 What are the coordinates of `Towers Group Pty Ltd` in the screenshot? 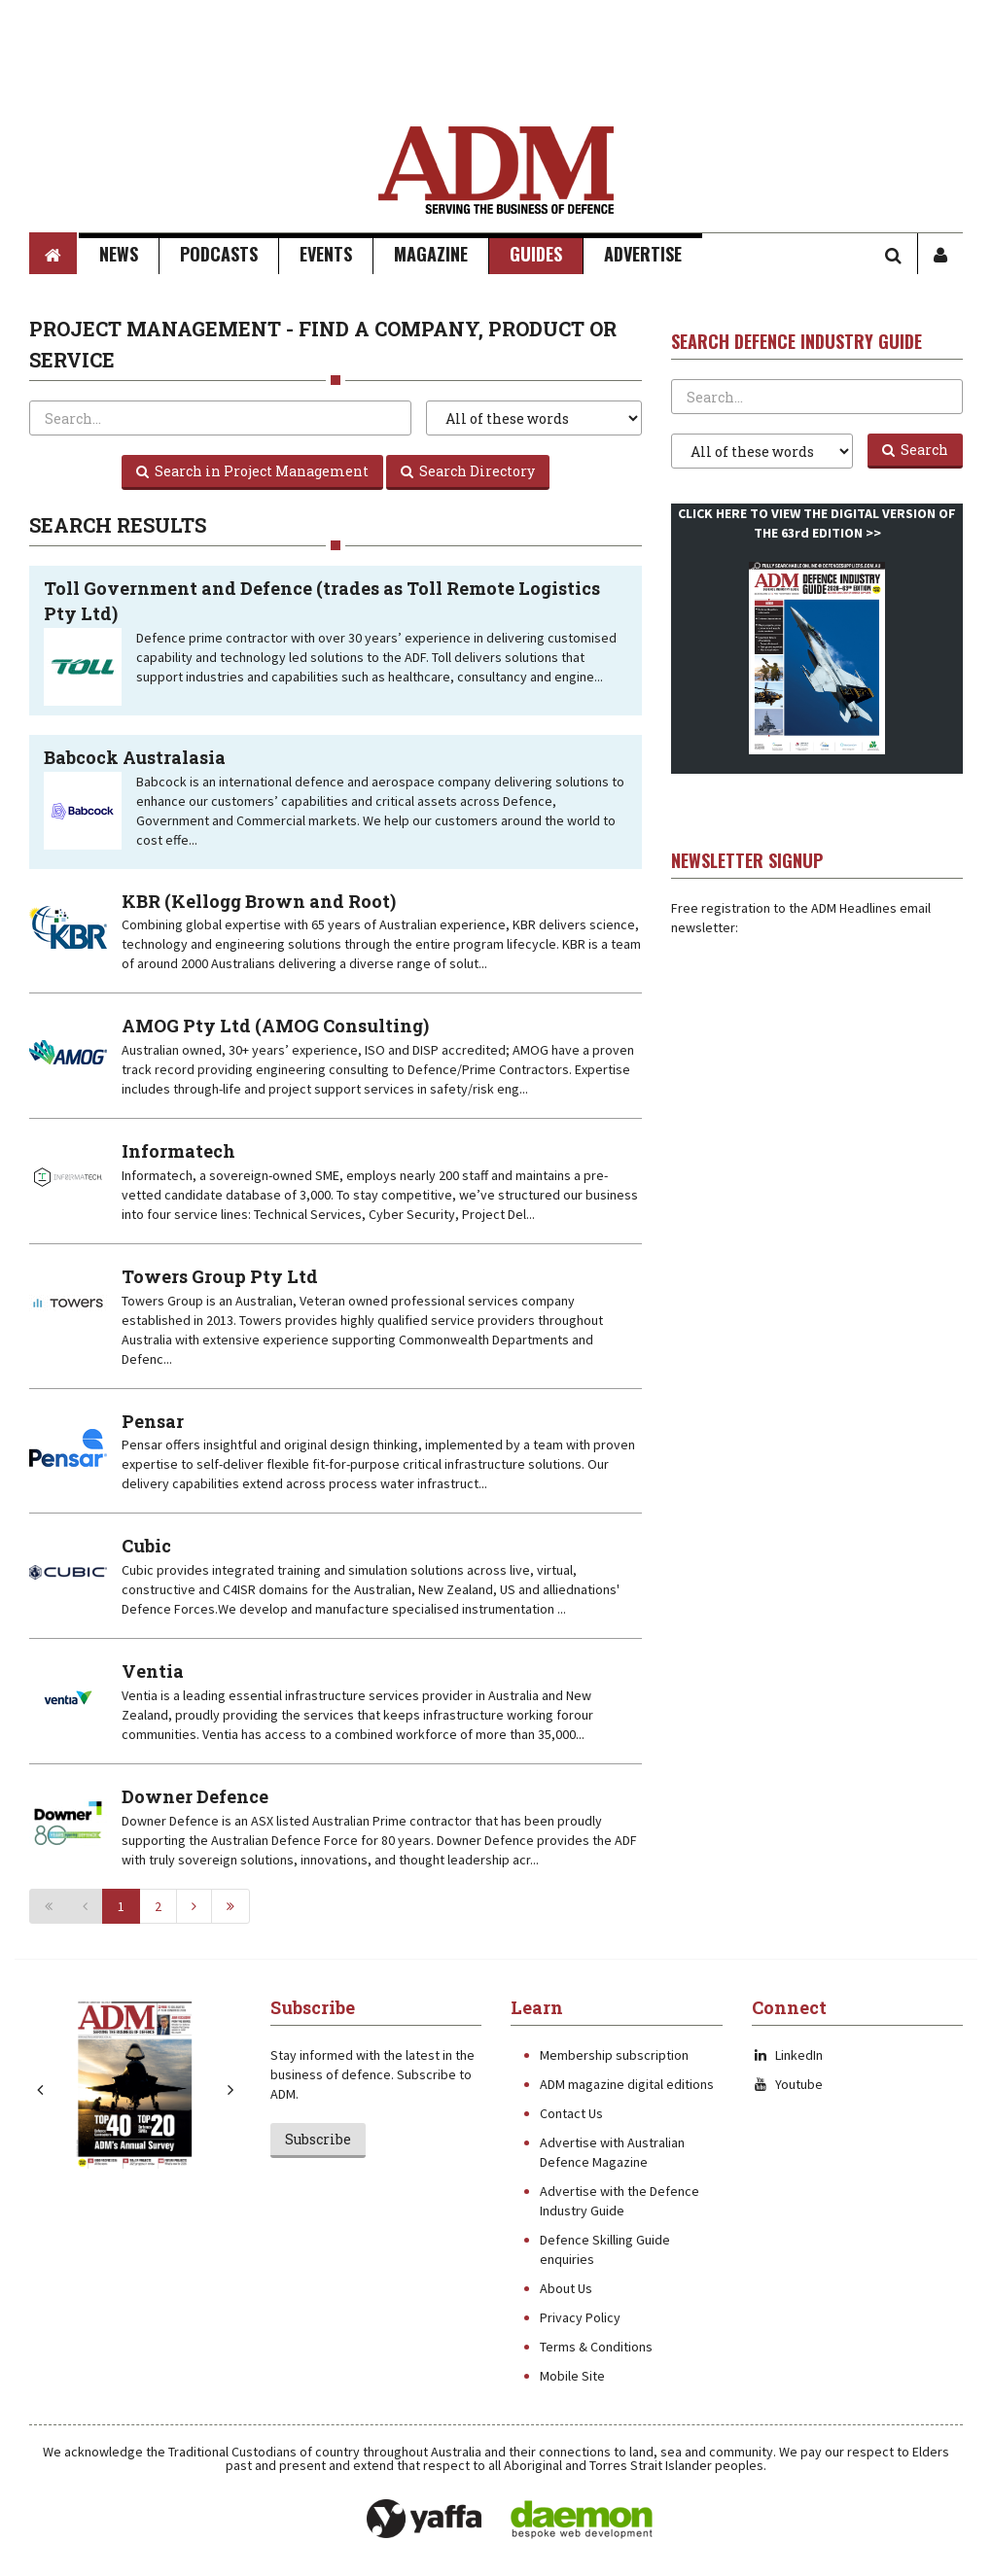 It's located at (220, 1276).